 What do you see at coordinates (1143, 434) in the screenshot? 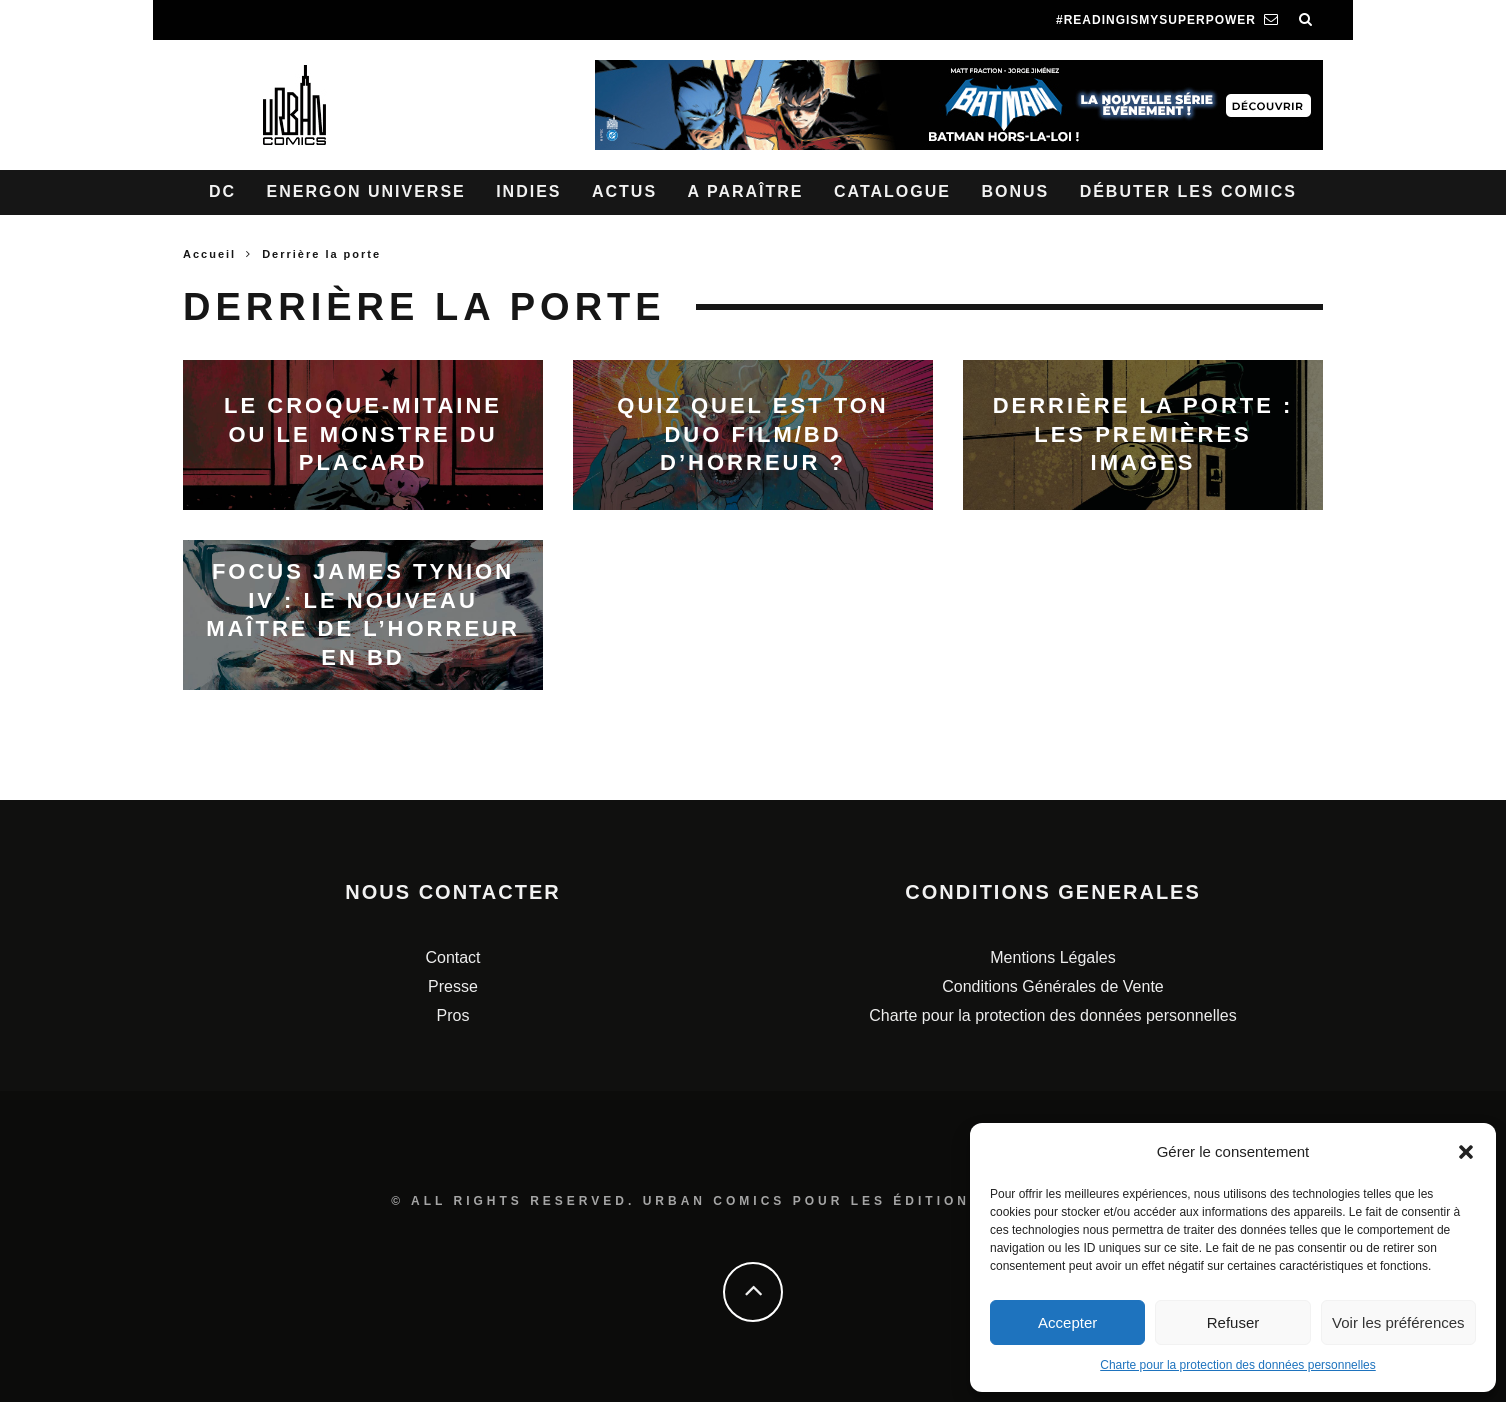
I see `Derrière la porte : les premières images` at bounding box center [1143, 434].